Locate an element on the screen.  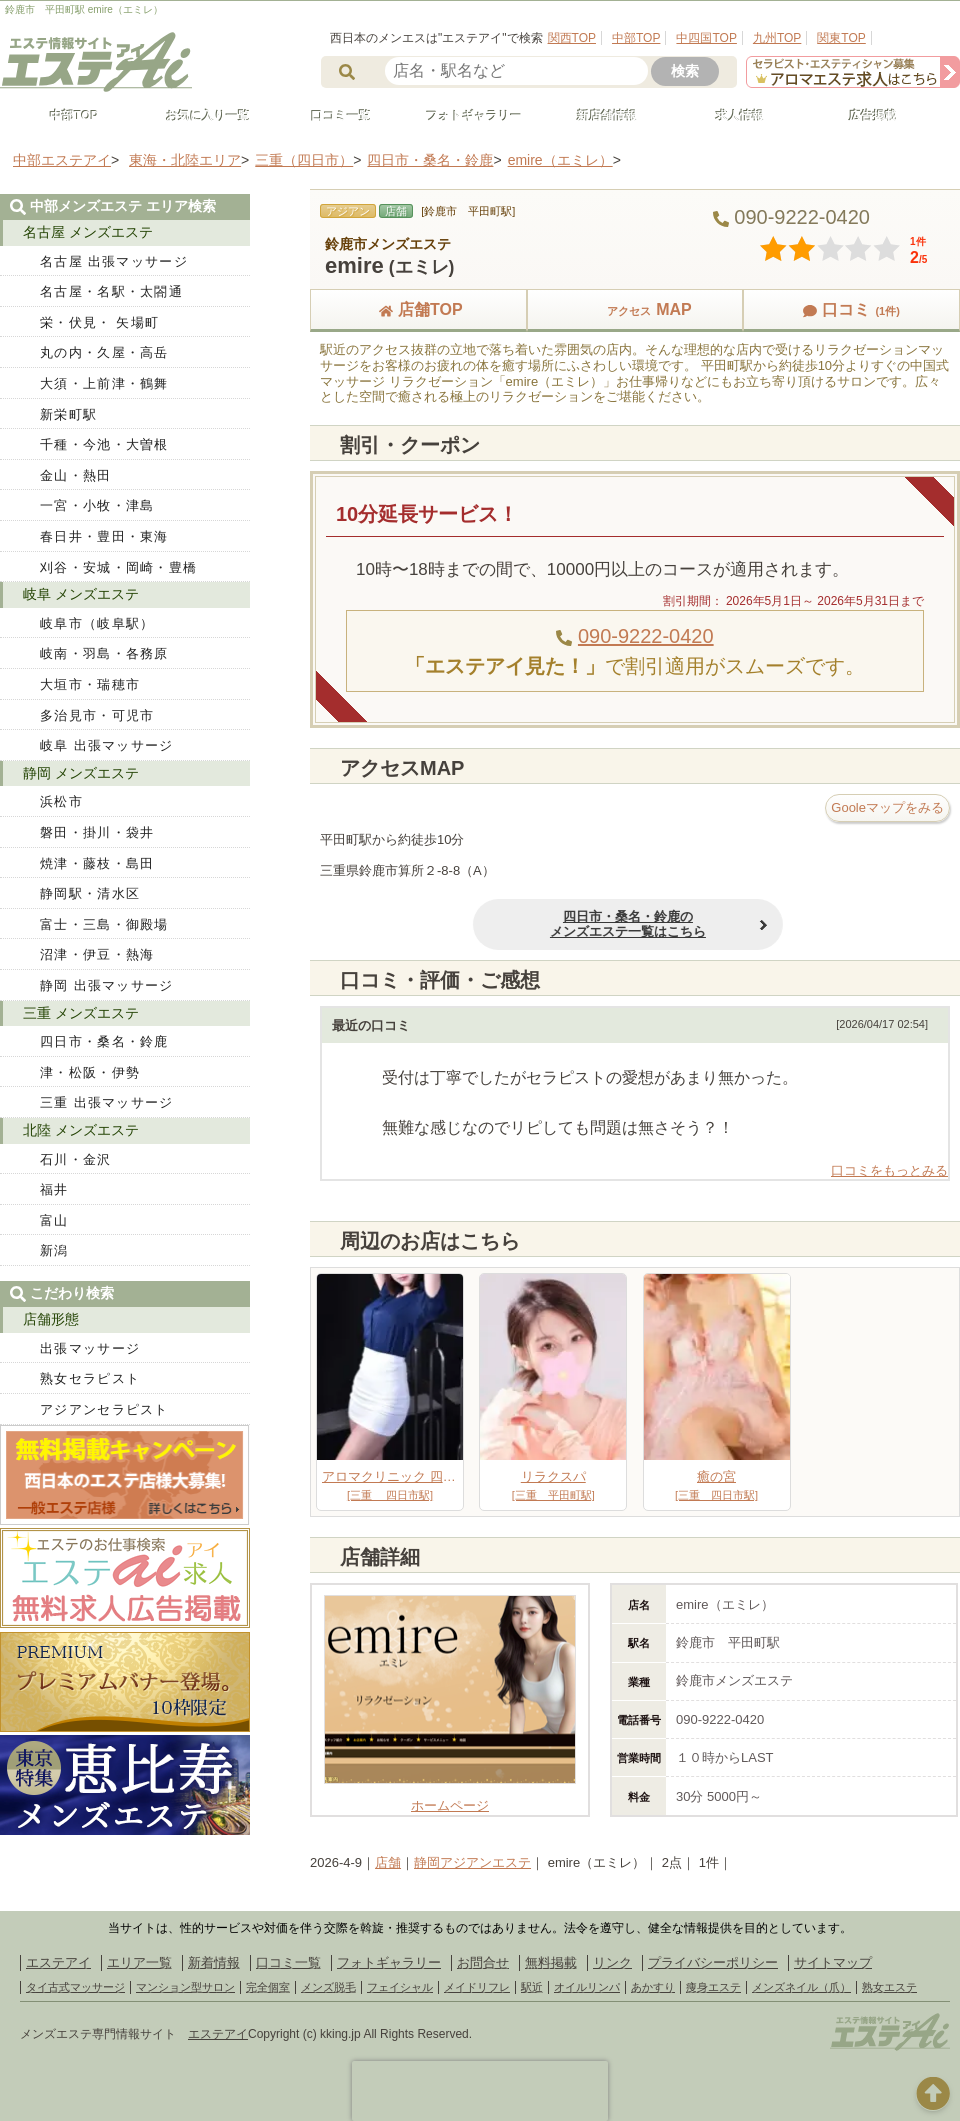
岐阜市（岐阜駅） is located at coordinates (97, 623).